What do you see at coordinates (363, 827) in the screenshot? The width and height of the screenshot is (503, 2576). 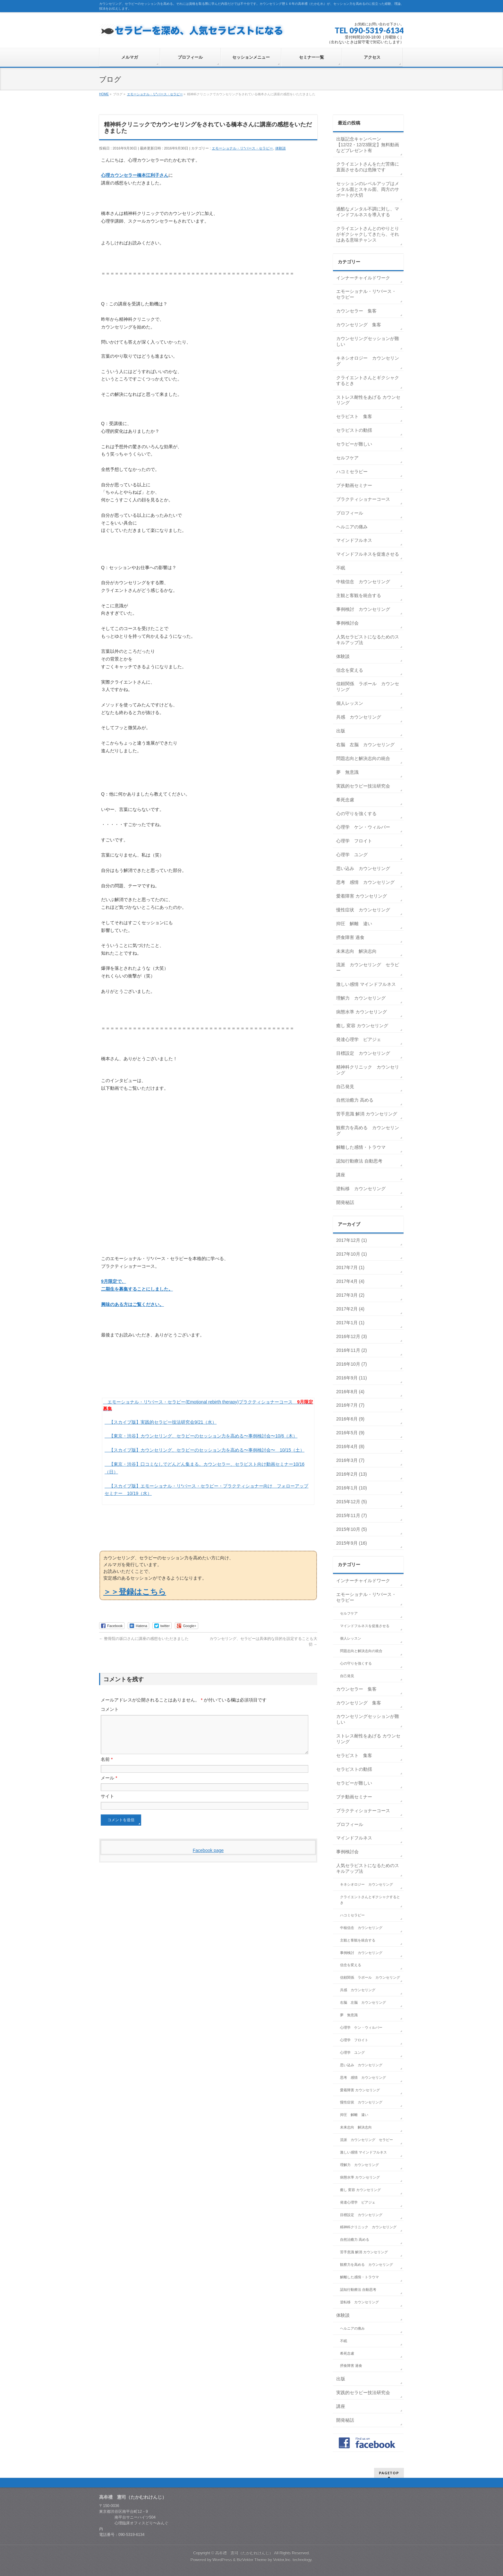 I see `心理学 ケン・ウィルバー` at bounding box center [363, 827].